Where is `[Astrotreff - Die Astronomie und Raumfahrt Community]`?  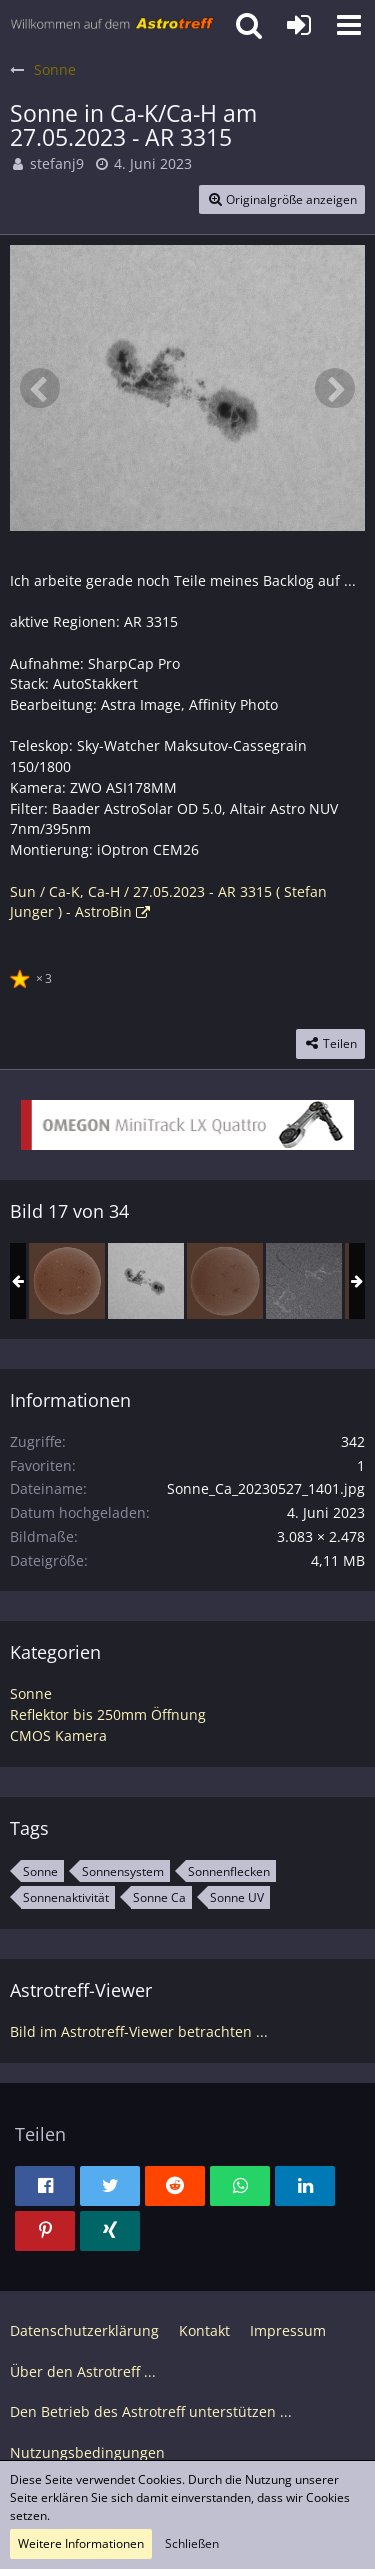 [Astrotreff - Die Astronomie und Raumfahrt Community] is located at coordinates (112, 25).